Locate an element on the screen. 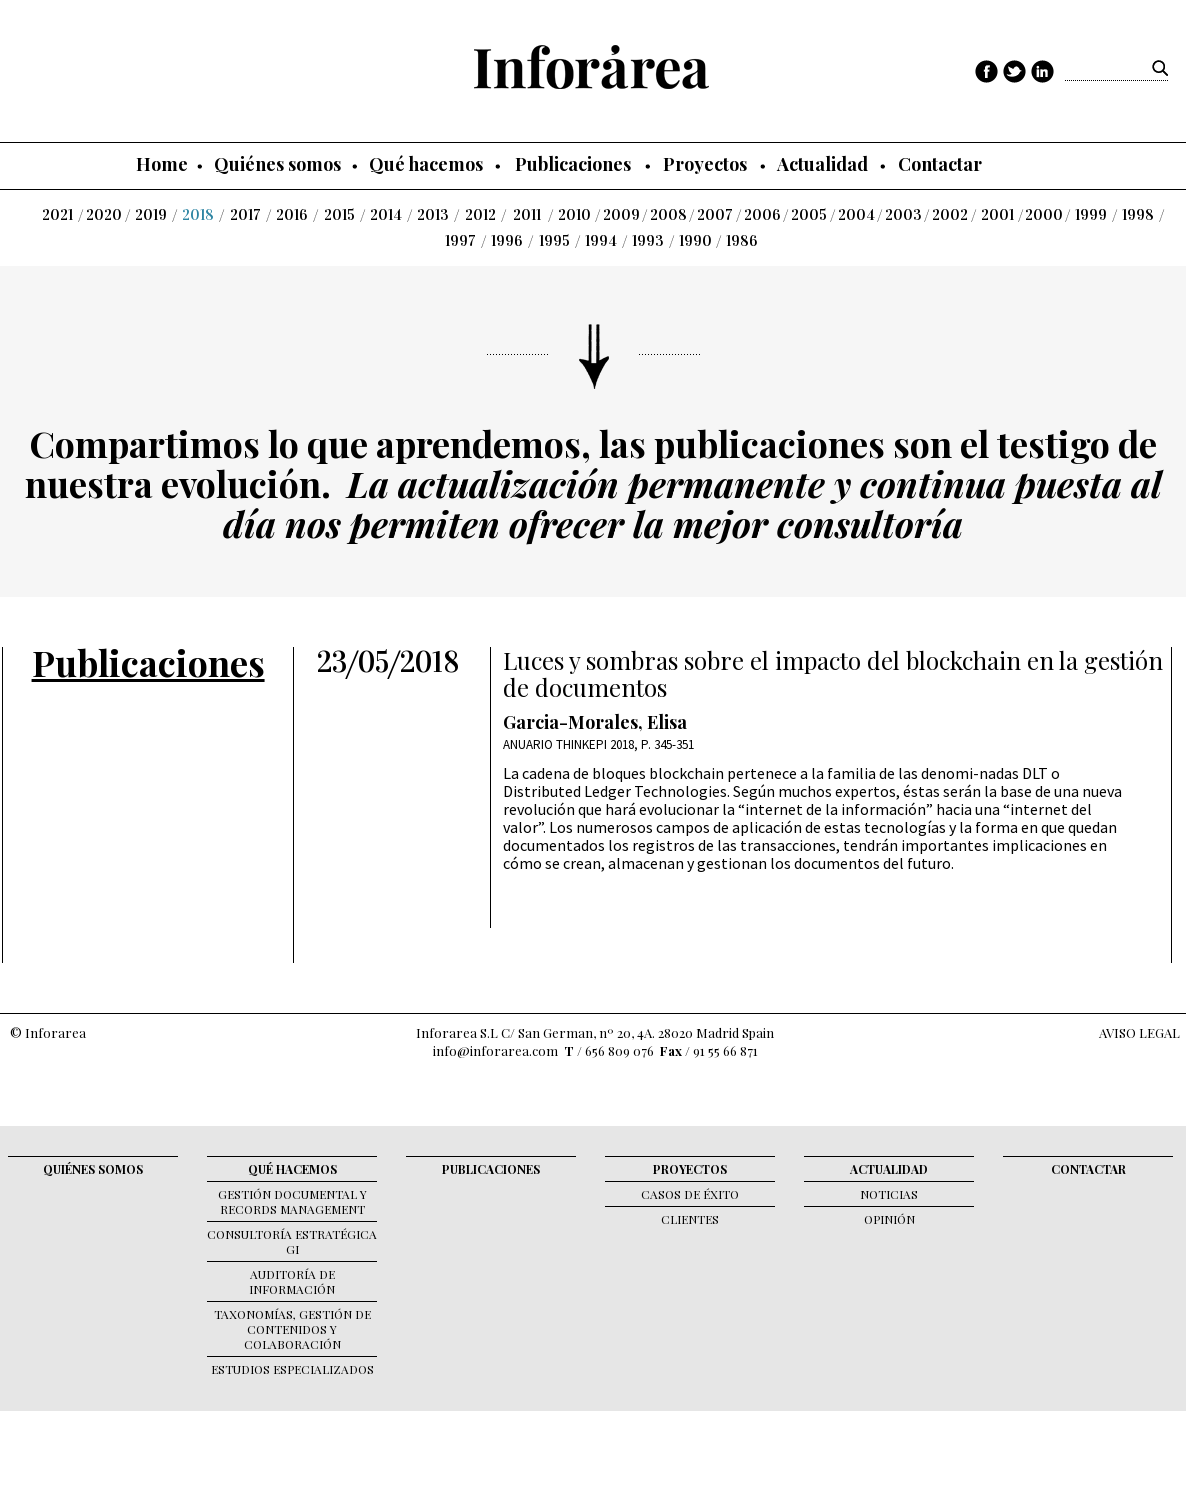 The image size is (1186, 1486). 2013 is located at coordinates (433, 215).